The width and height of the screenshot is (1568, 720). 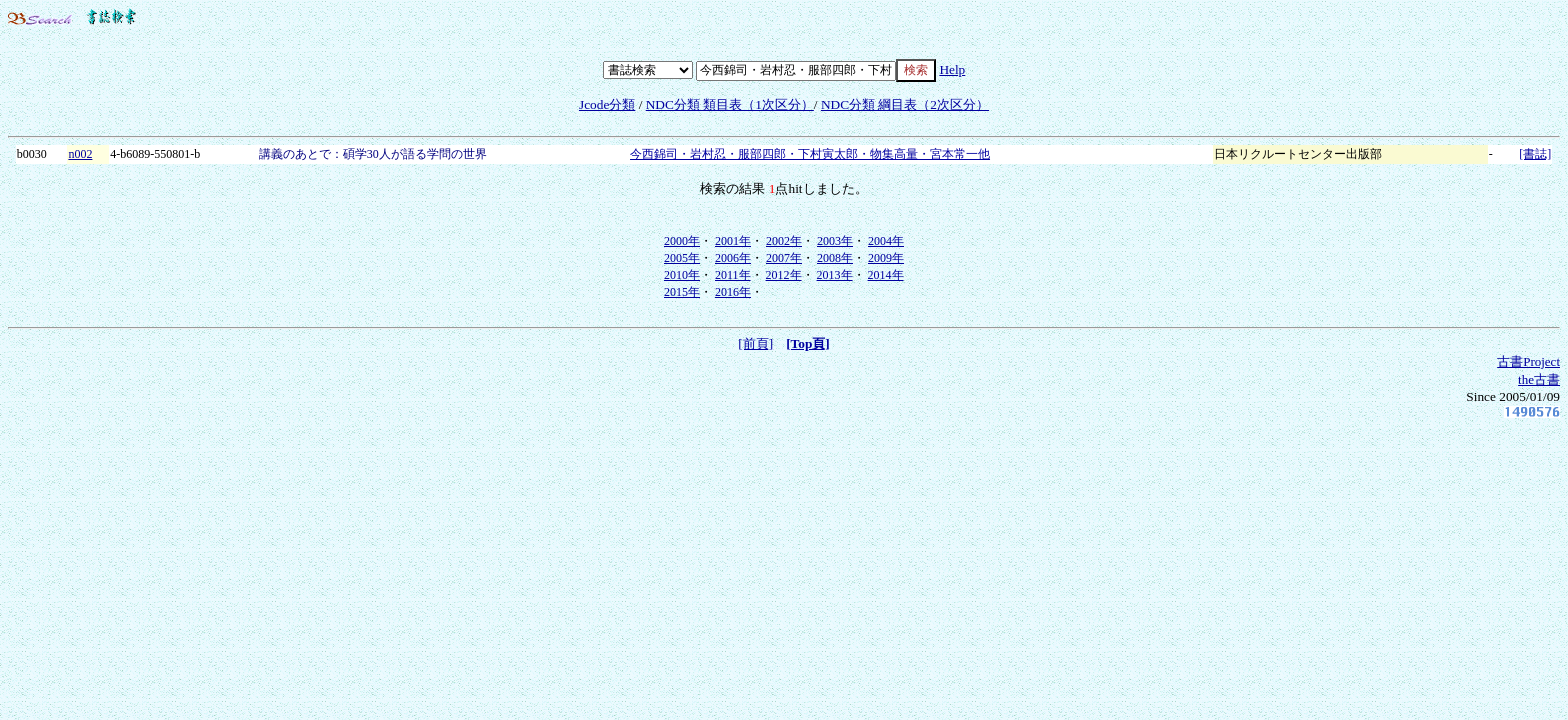 What do you see at coordinates (886, 241) in the screenshot?
I see `2004年` at bounding box center [886, 241].